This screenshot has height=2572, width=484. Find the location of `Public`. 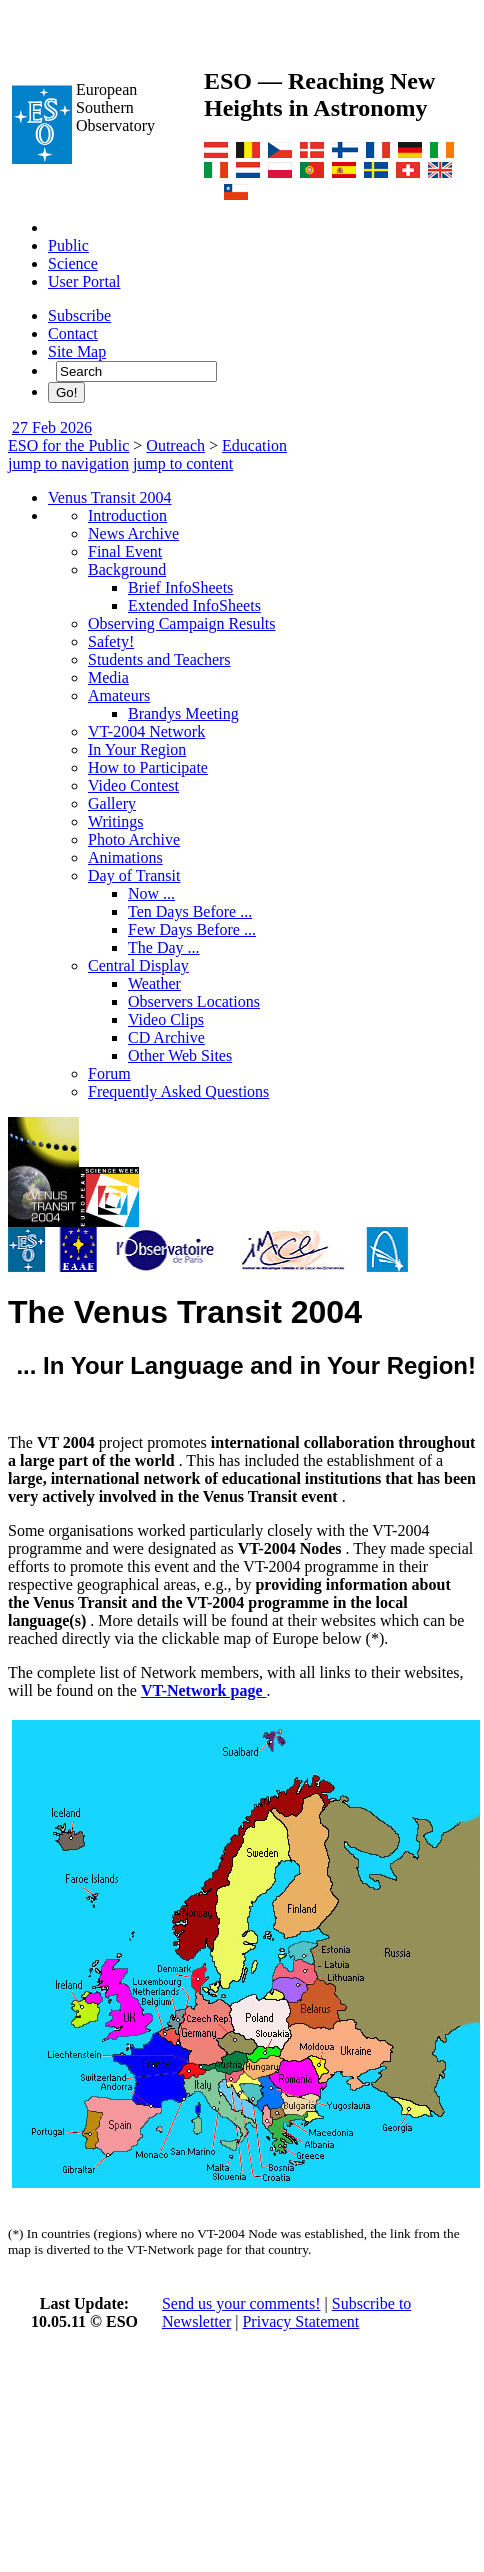

Public is located at coordinates (68, 245).